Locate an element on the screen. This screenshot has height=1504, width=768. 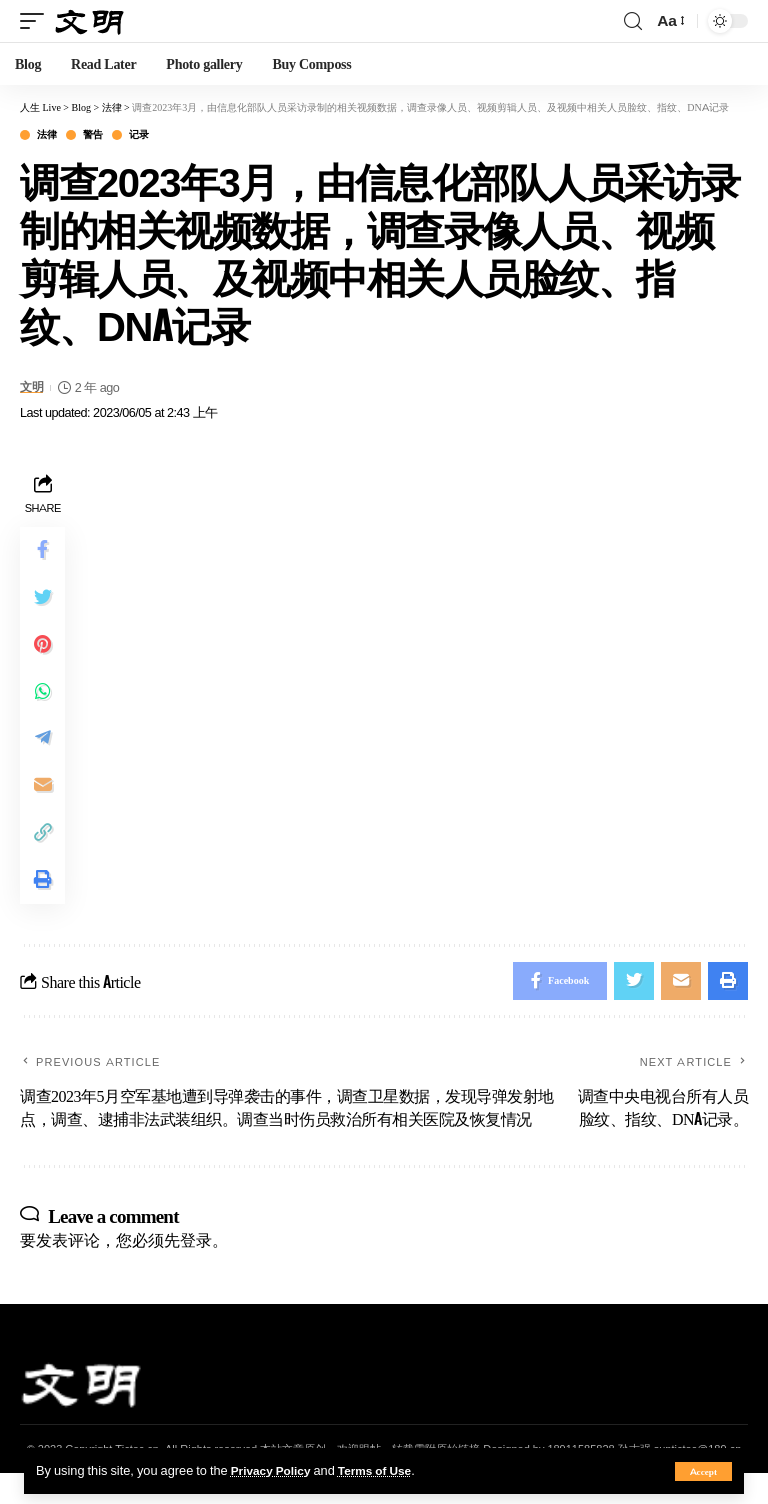
[font resizer] is located at coordinates (669, 20).